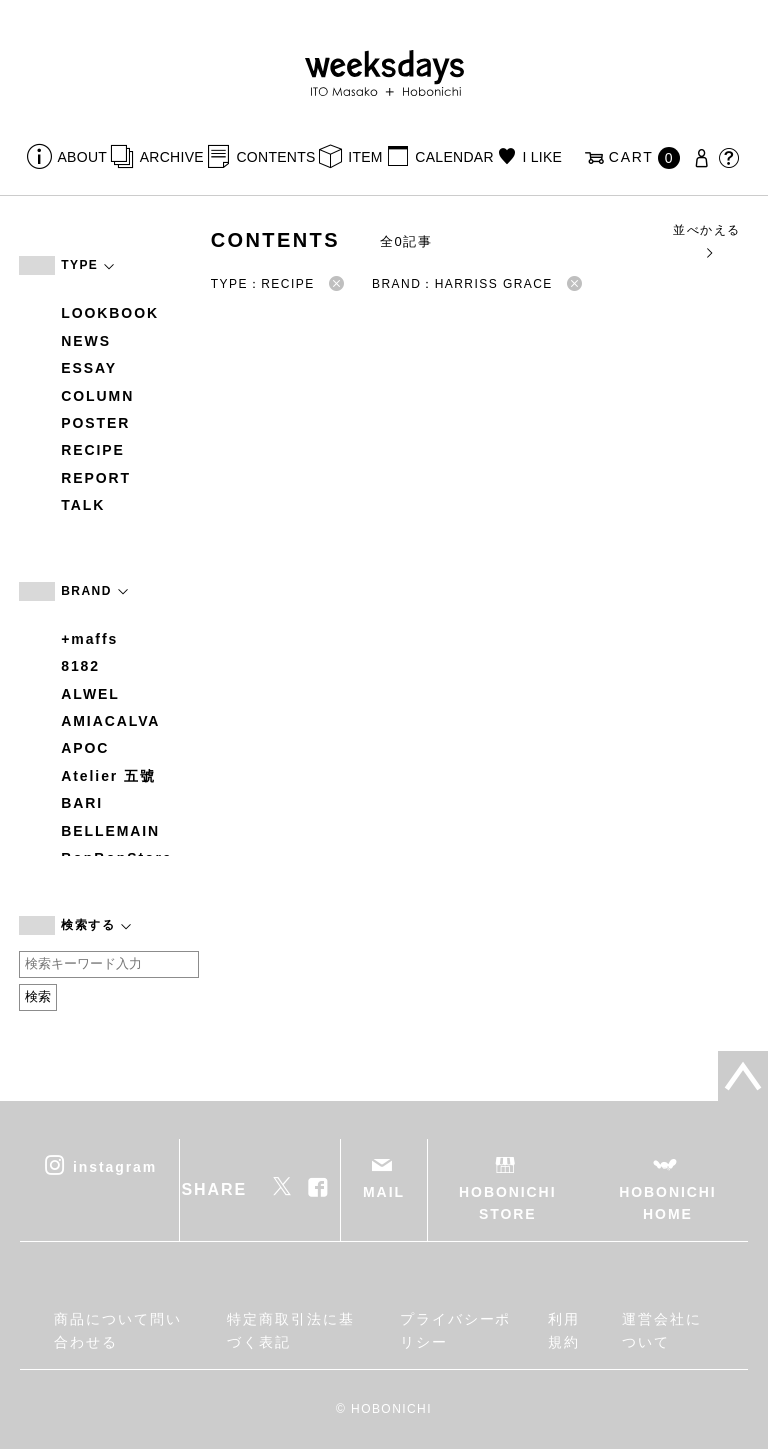 The height and width of the screenshot is (1449, 768). I want to click on instagram, so click(115, 1166).